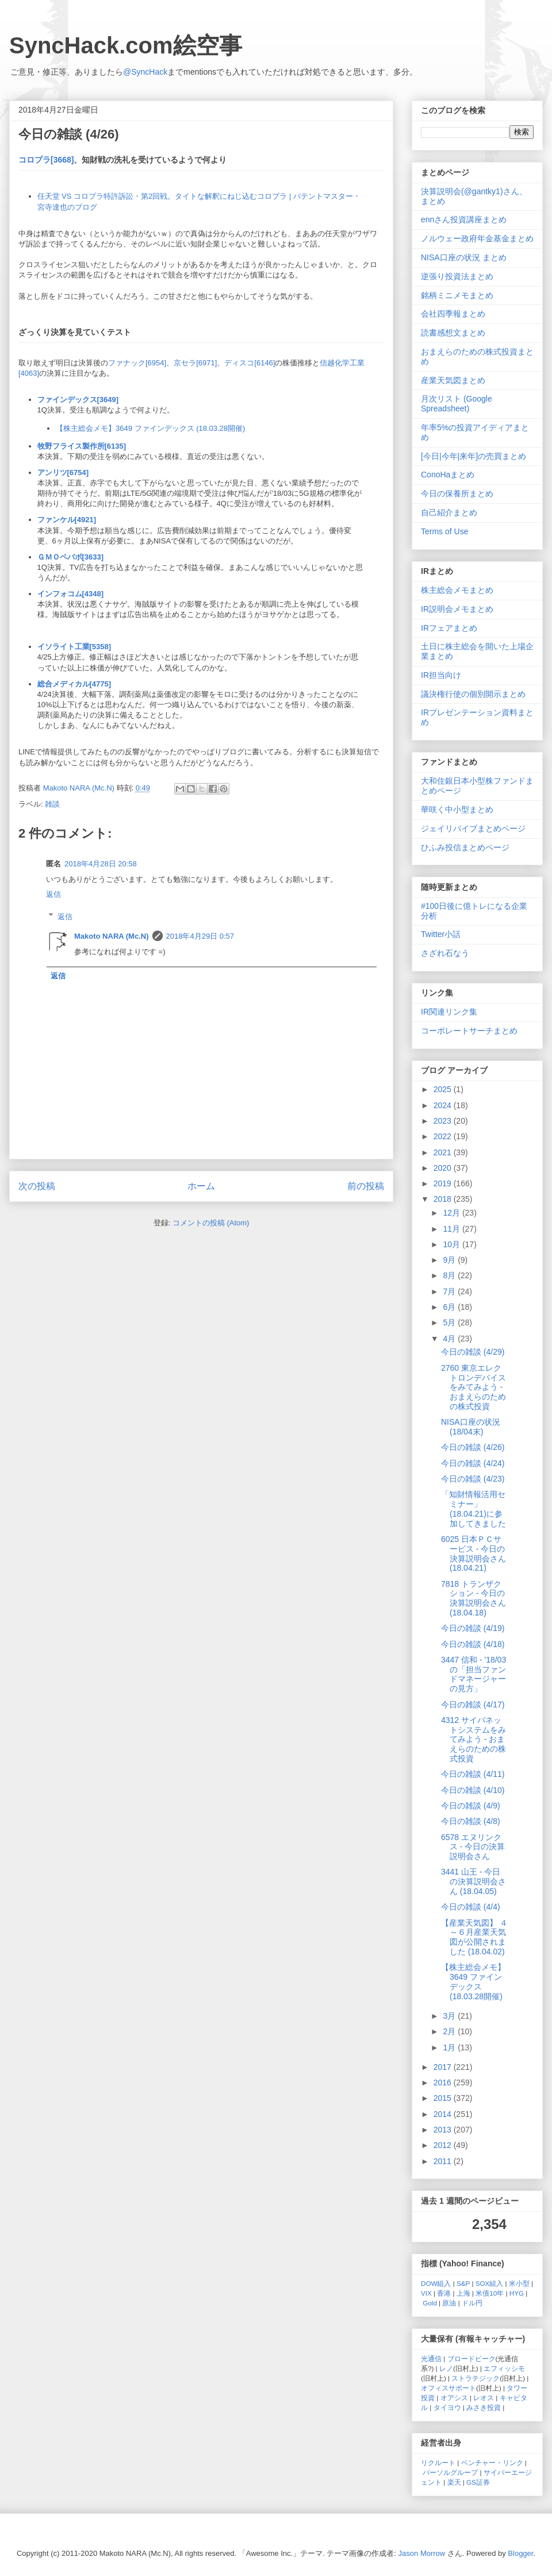 This screenshot has width=552, height=2576. Describe the element at coordinates (431, 2358) in the screenshot. I see `光通信` at that location.